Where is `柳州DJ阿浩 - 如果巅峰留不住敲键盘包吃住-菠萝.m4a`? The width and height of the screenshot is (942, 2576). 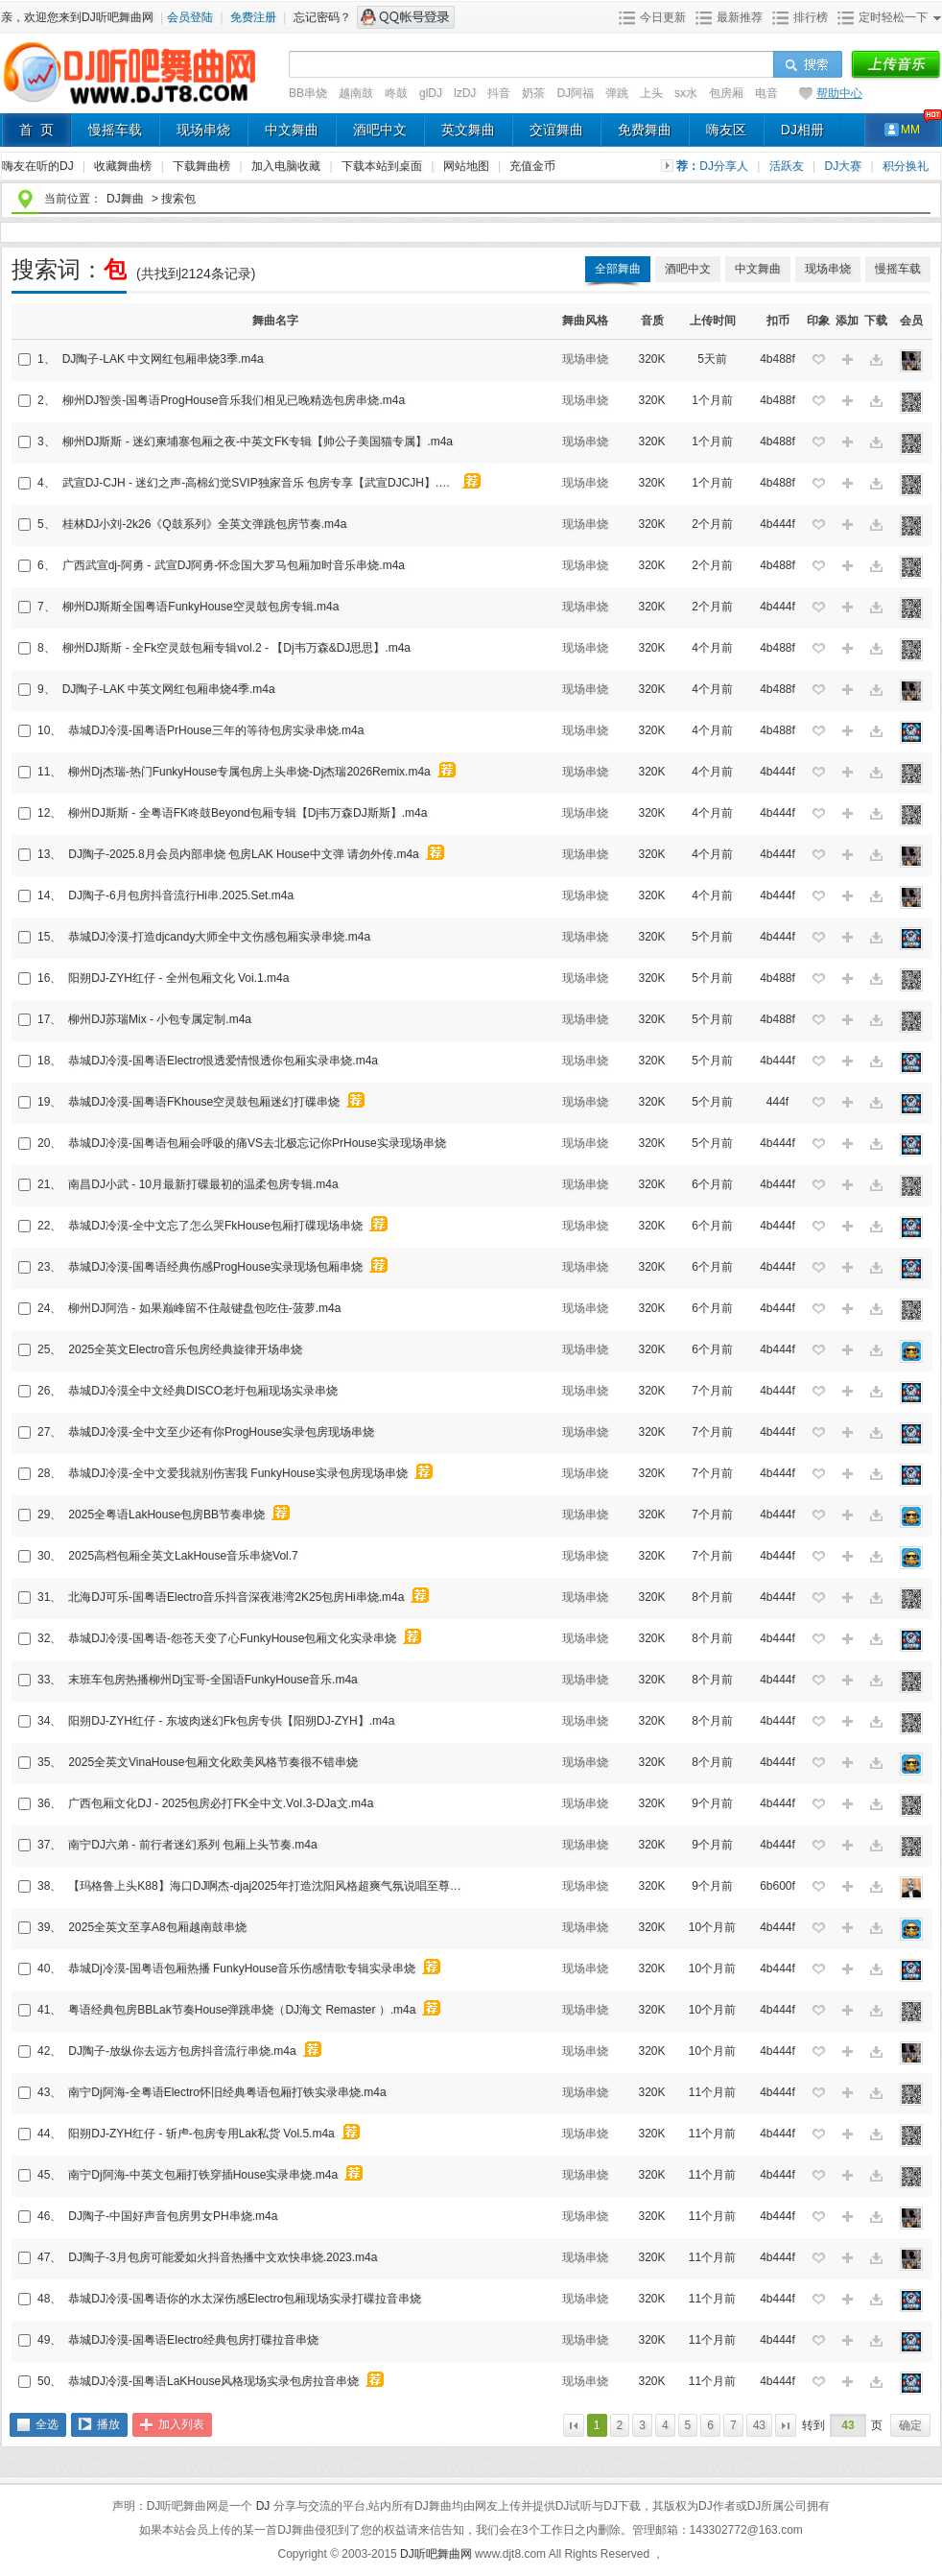 柳州DJ阿浩 - 如果巅峰留不住敲键盘包吃住-菠萝.m4a is located at coordinates (204, 1308).